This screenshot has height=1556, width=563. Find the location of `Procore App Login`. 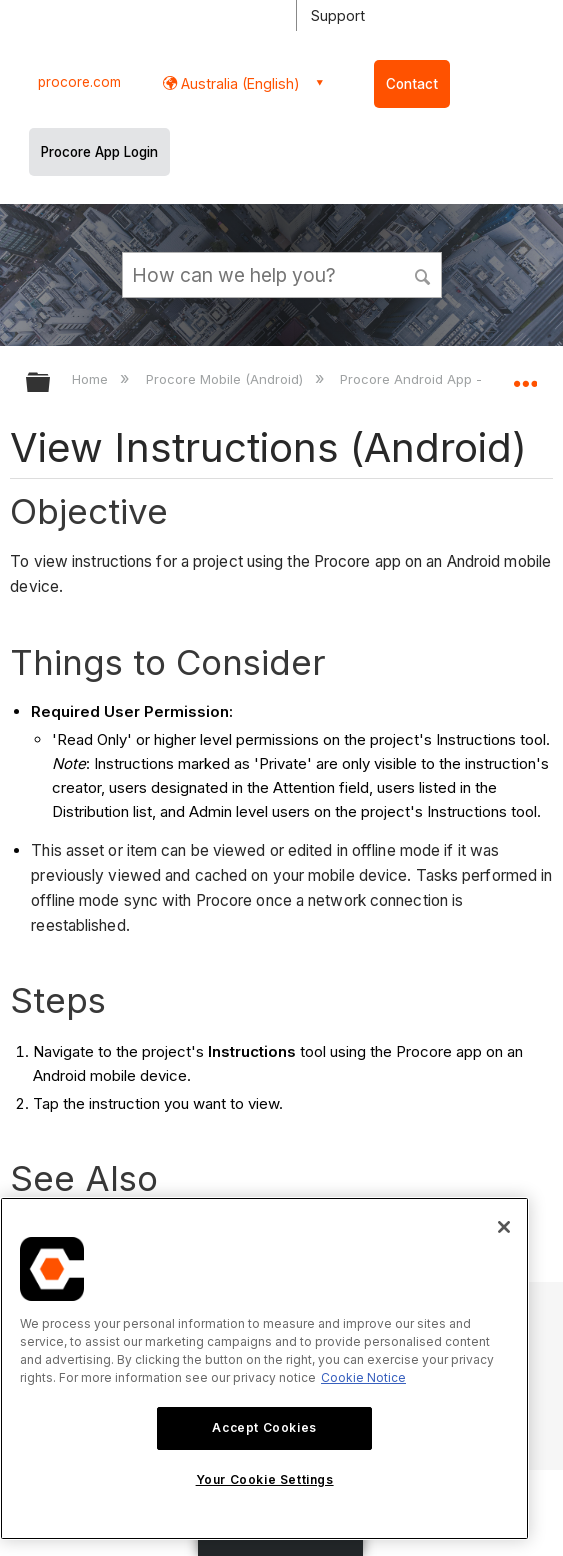

Procore App Login is located at coordinates (99, 152).